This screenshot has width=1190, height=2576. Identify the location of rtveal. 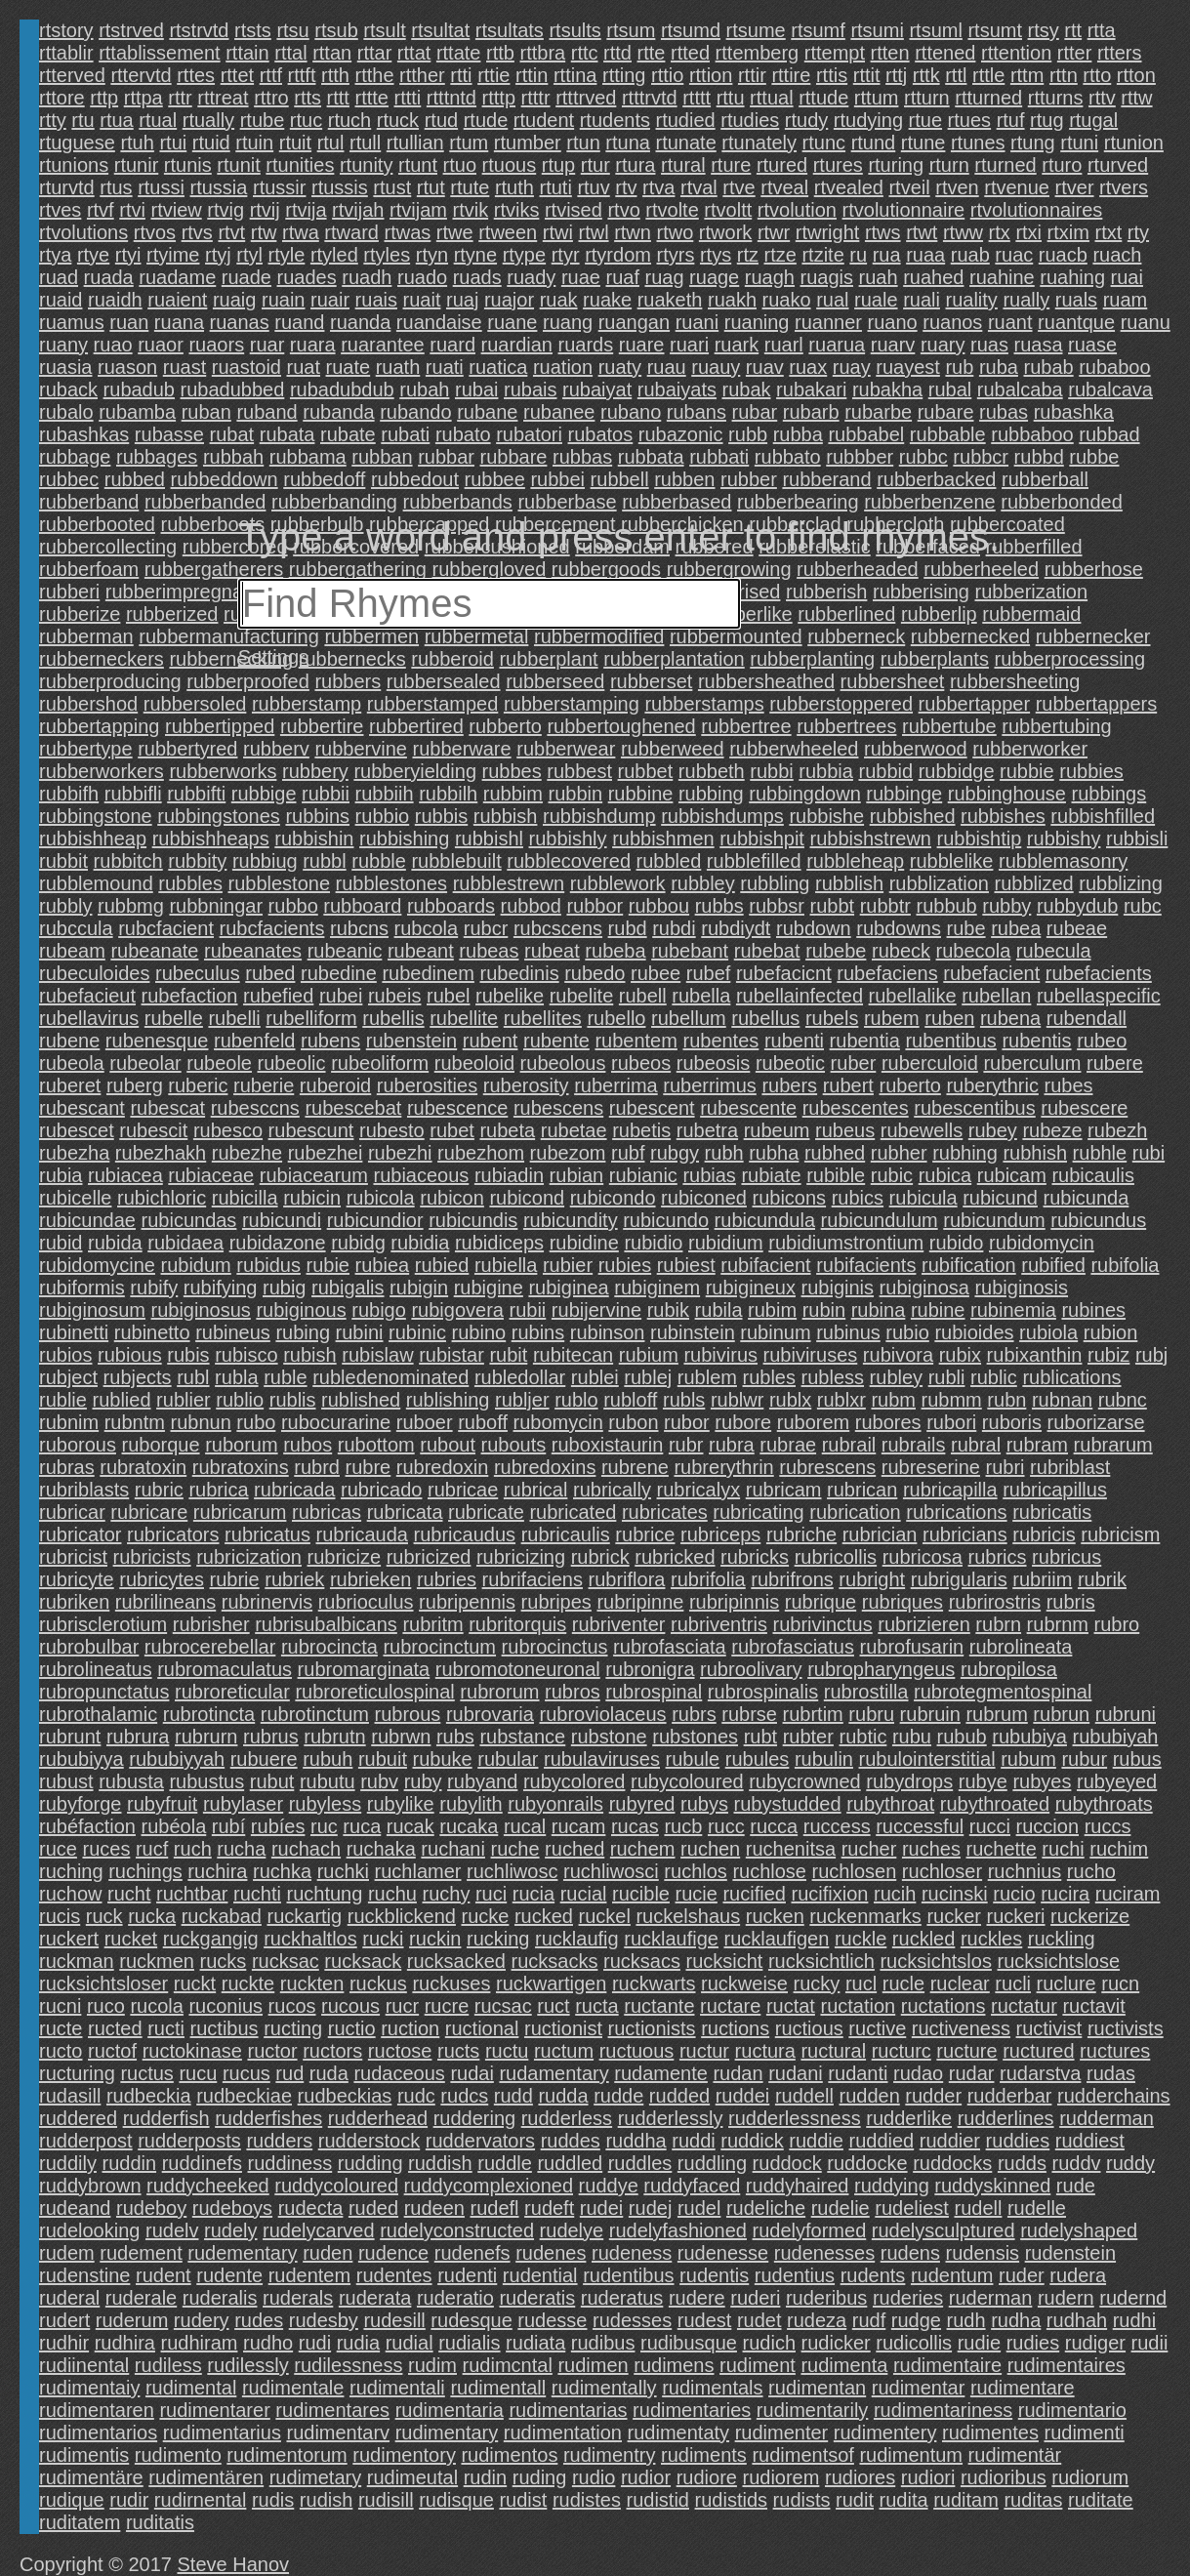
(784, 187).